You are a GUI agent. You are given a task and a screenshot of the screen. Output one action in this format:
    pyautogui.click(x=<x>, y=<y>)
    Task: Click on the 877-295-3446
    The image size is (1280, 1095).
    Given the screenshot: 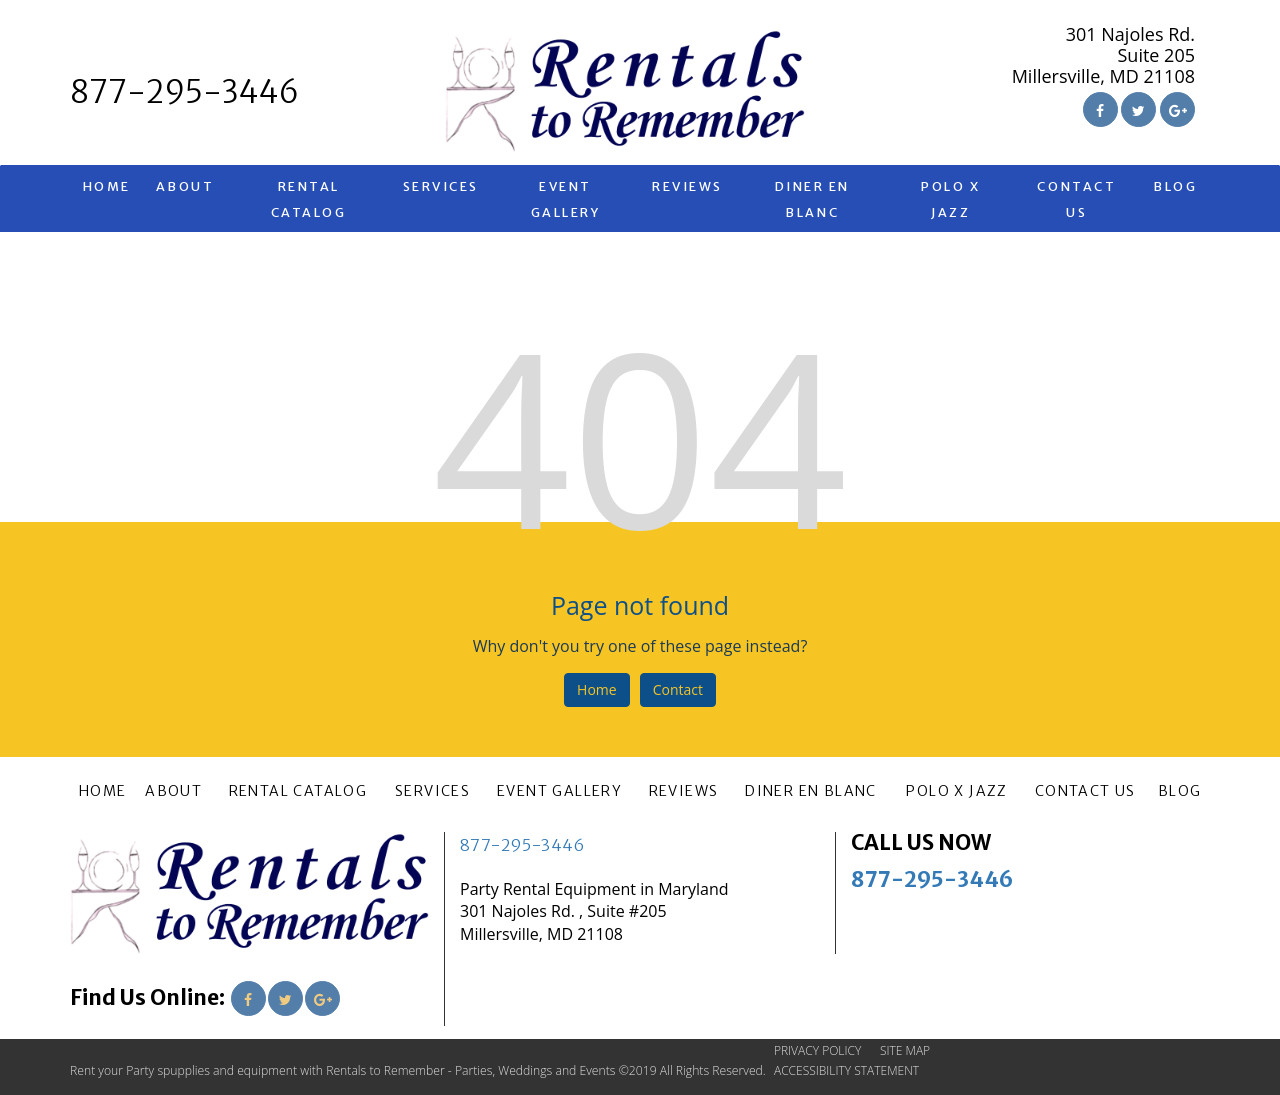 What is the action you would take?
    pyautogui.click(x=522, y=845)
    